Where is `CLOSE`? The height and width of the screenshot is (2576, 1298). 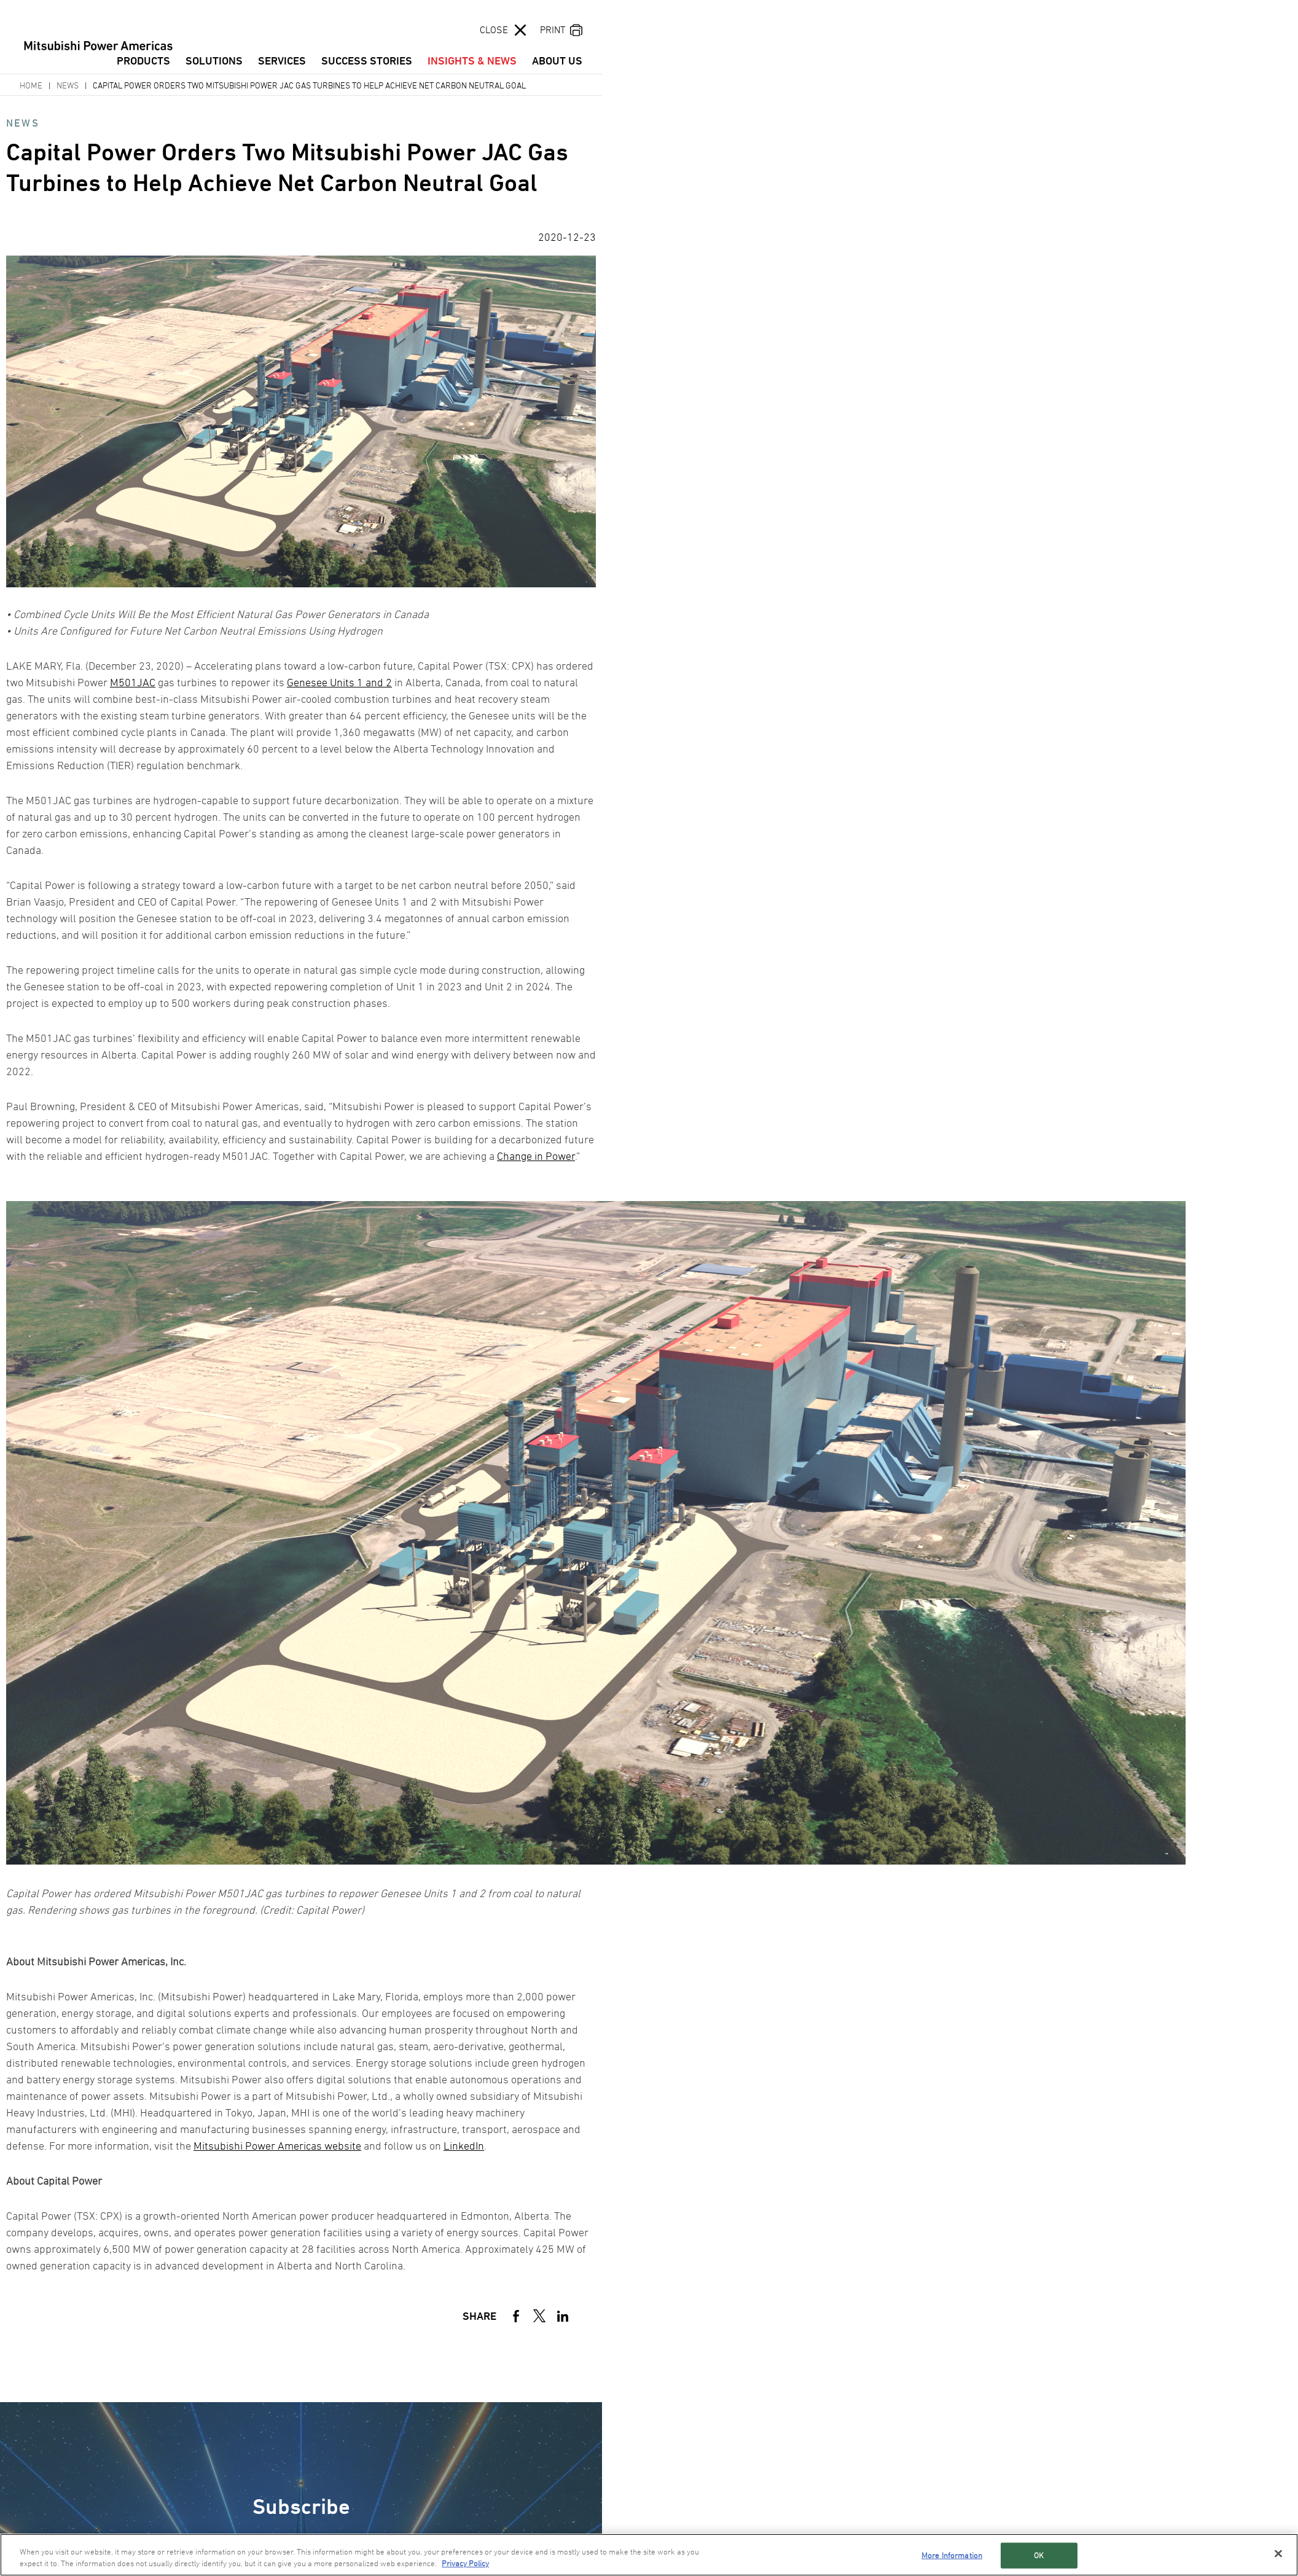
CLOSE is located at coordinates (494, 29).